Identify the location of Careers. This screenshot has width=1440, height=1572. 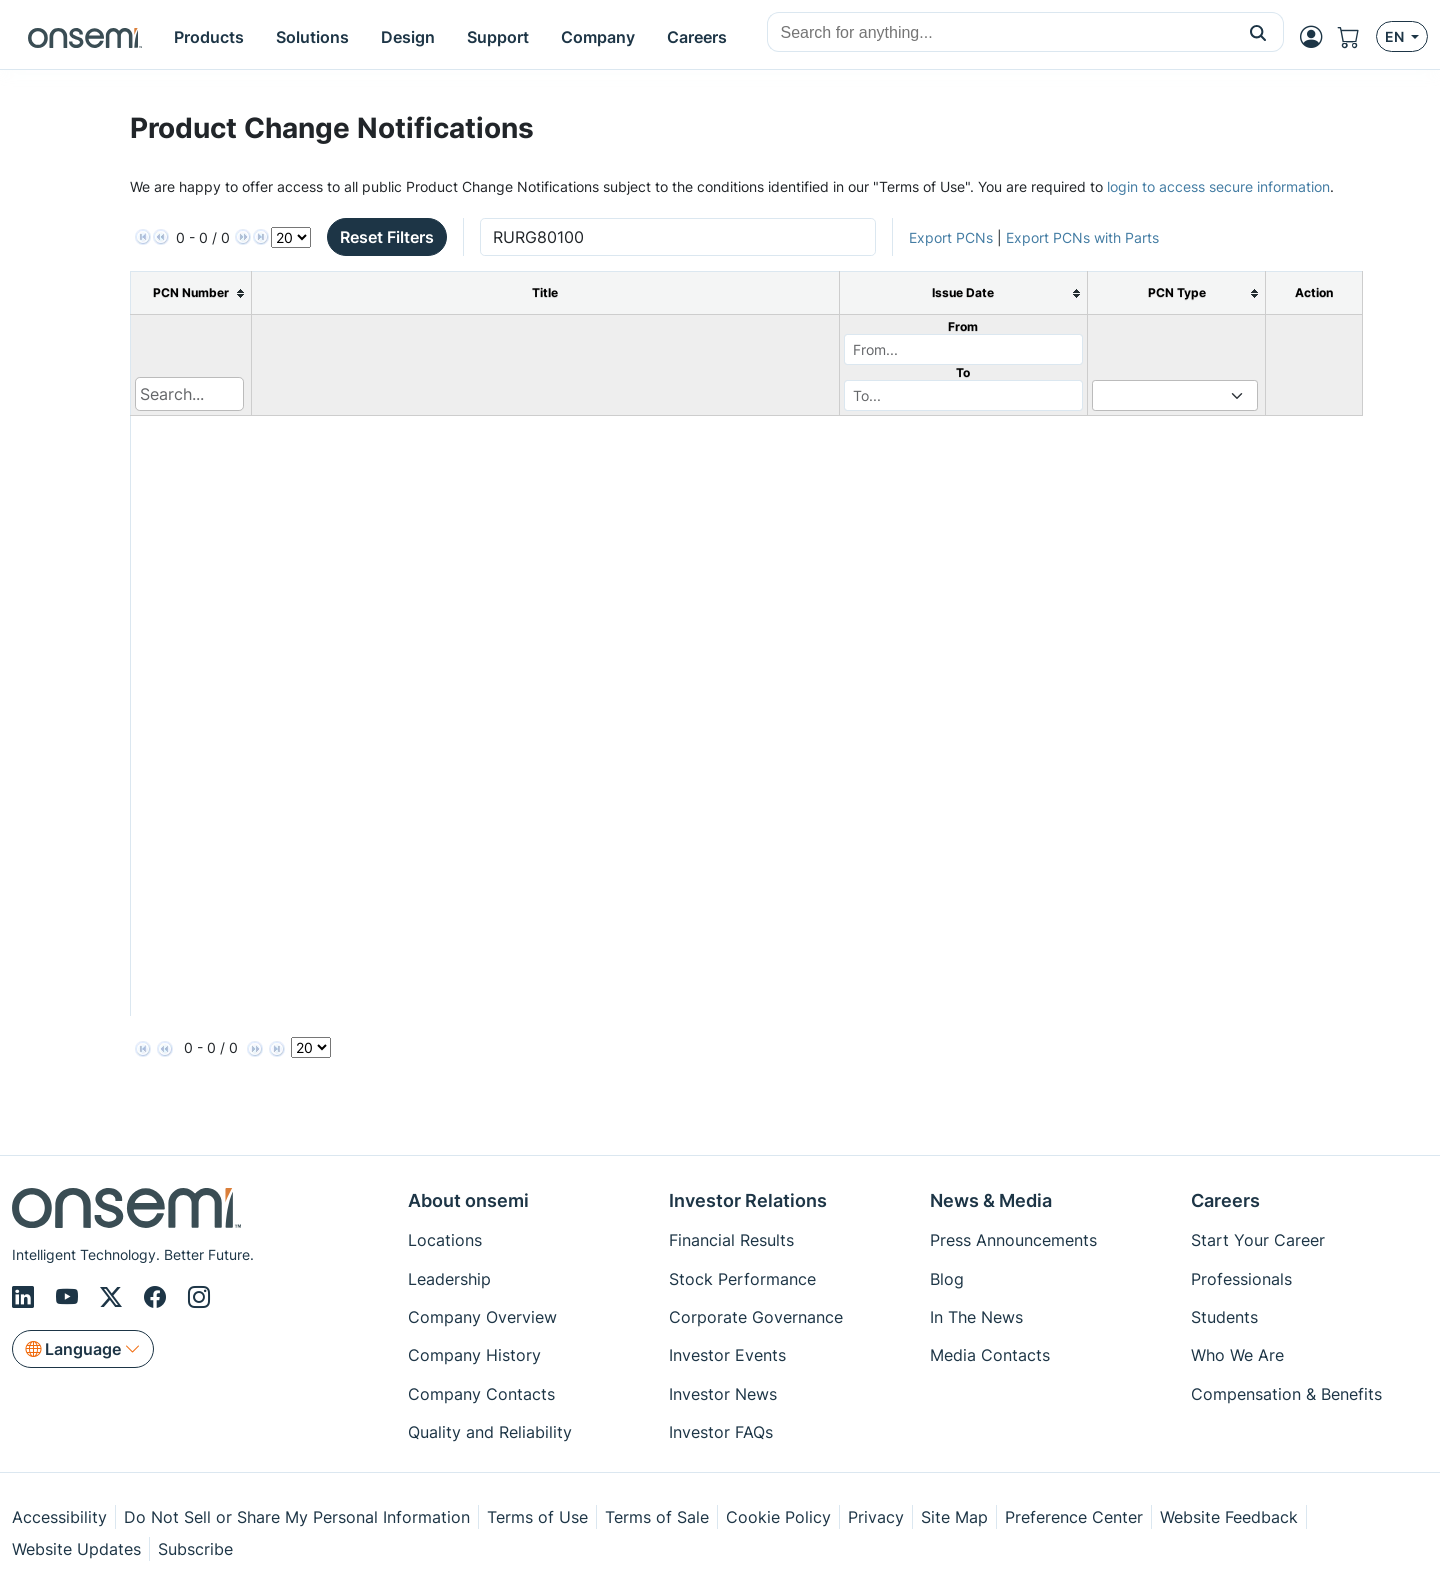
(1225, 1200).